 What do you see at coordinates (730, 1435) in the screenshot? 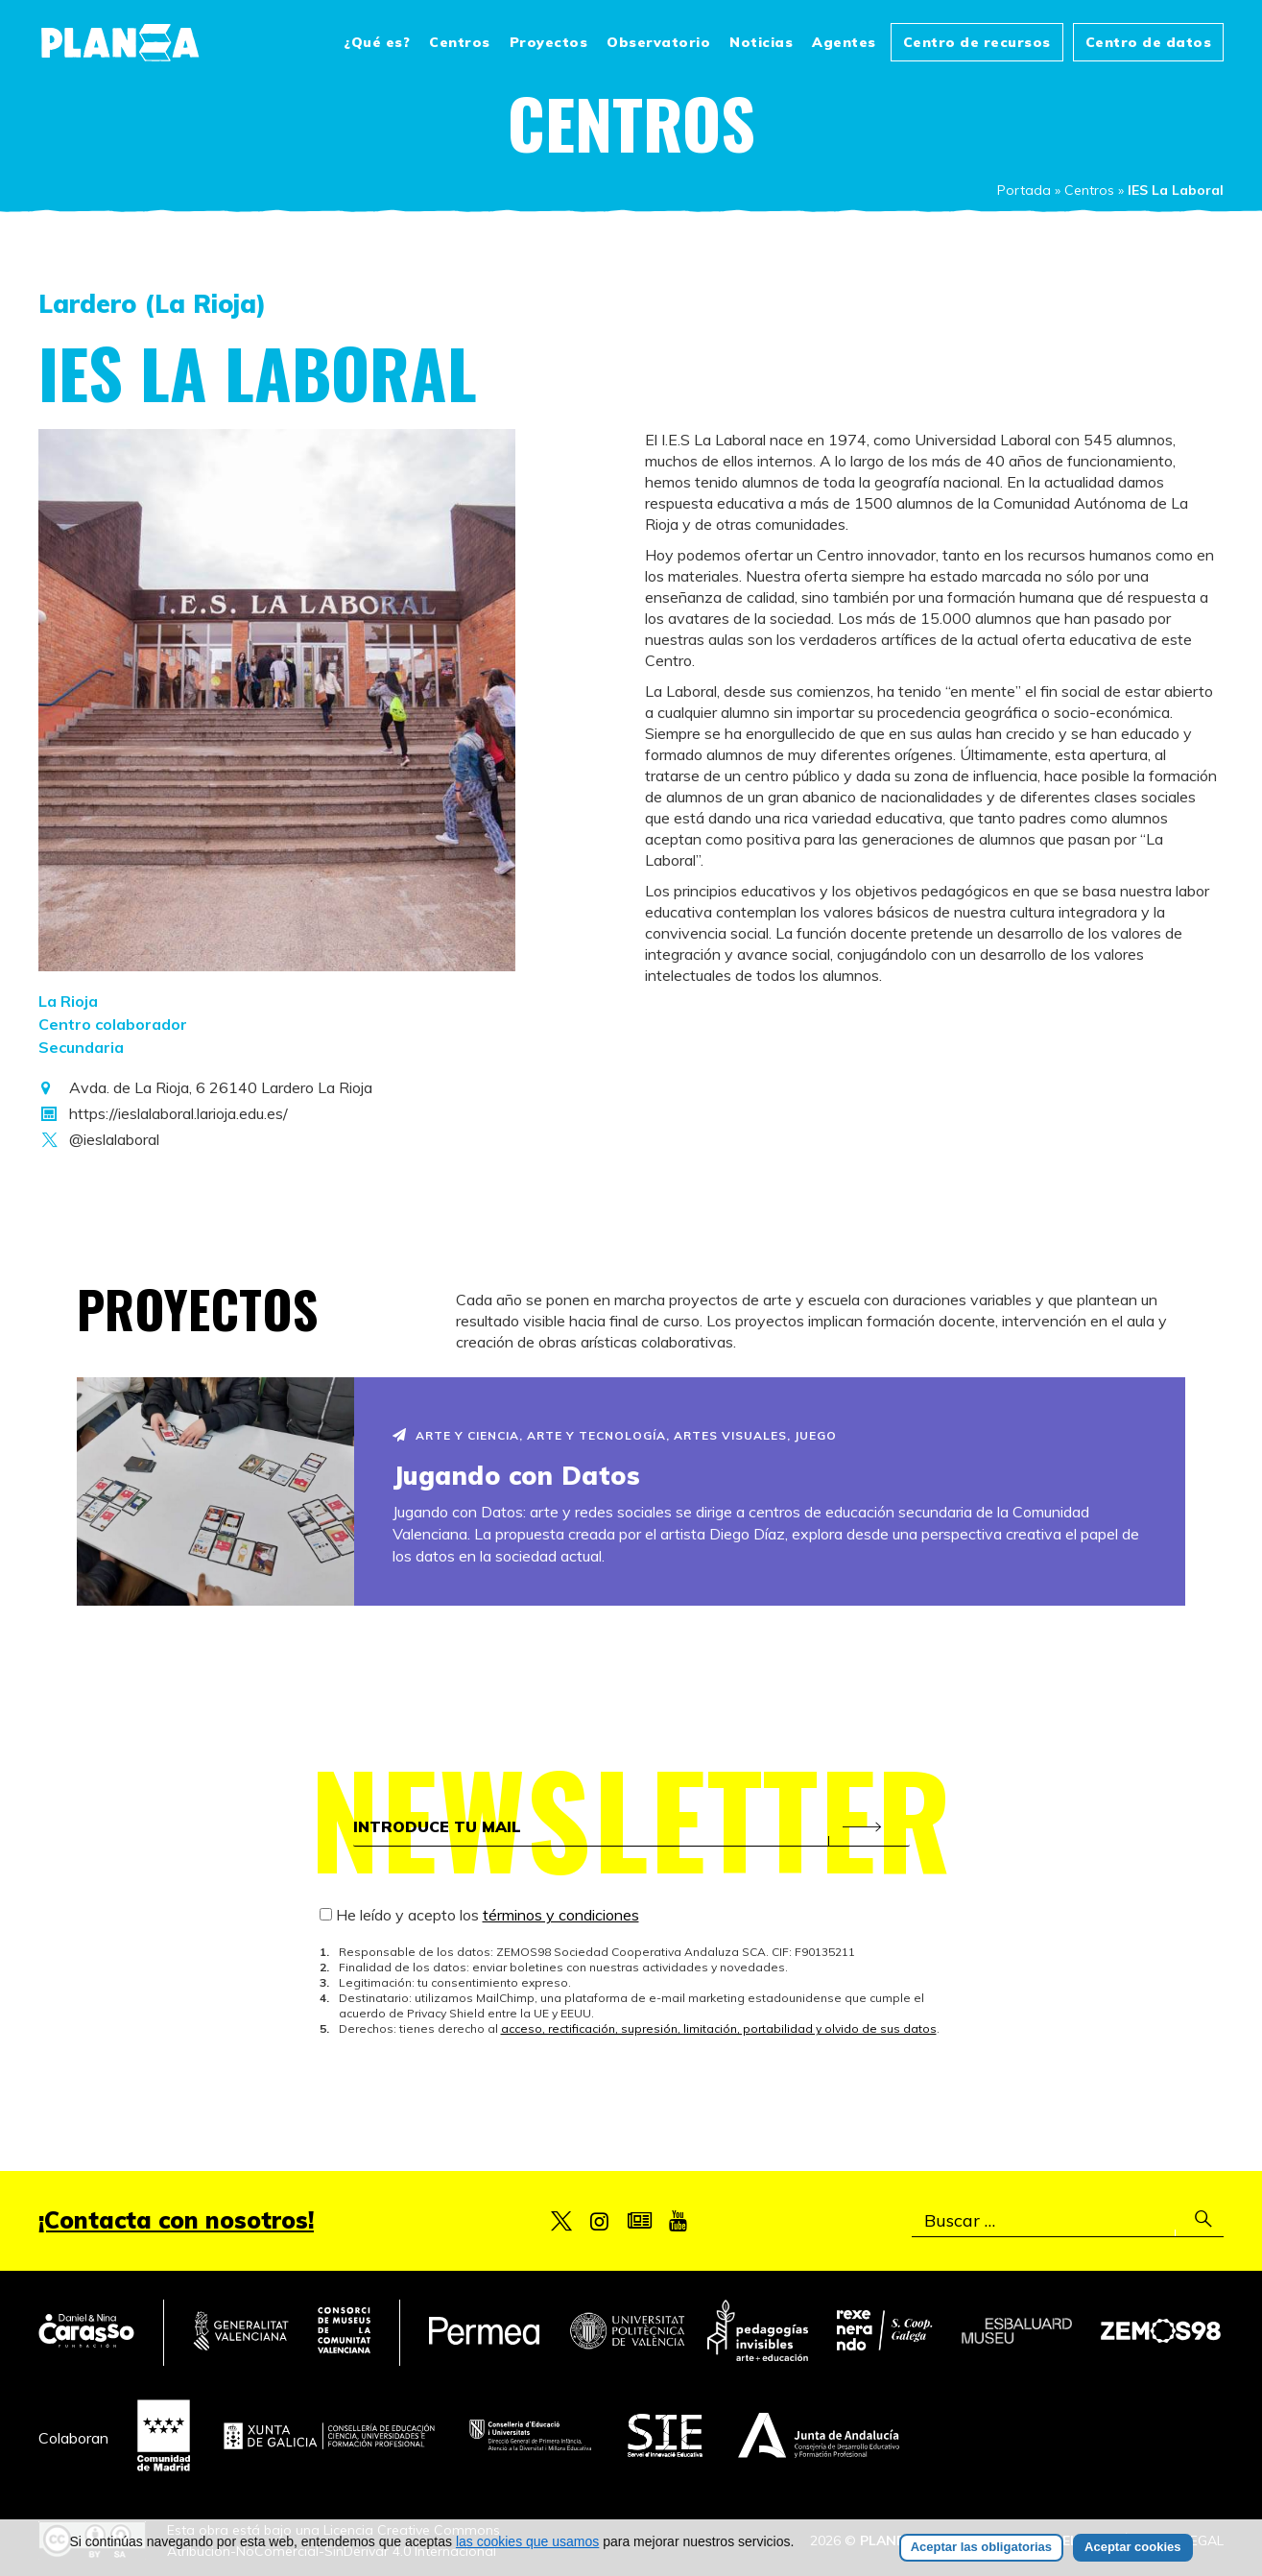
I see `Artes visuales` at bounding box center [730, 1435].